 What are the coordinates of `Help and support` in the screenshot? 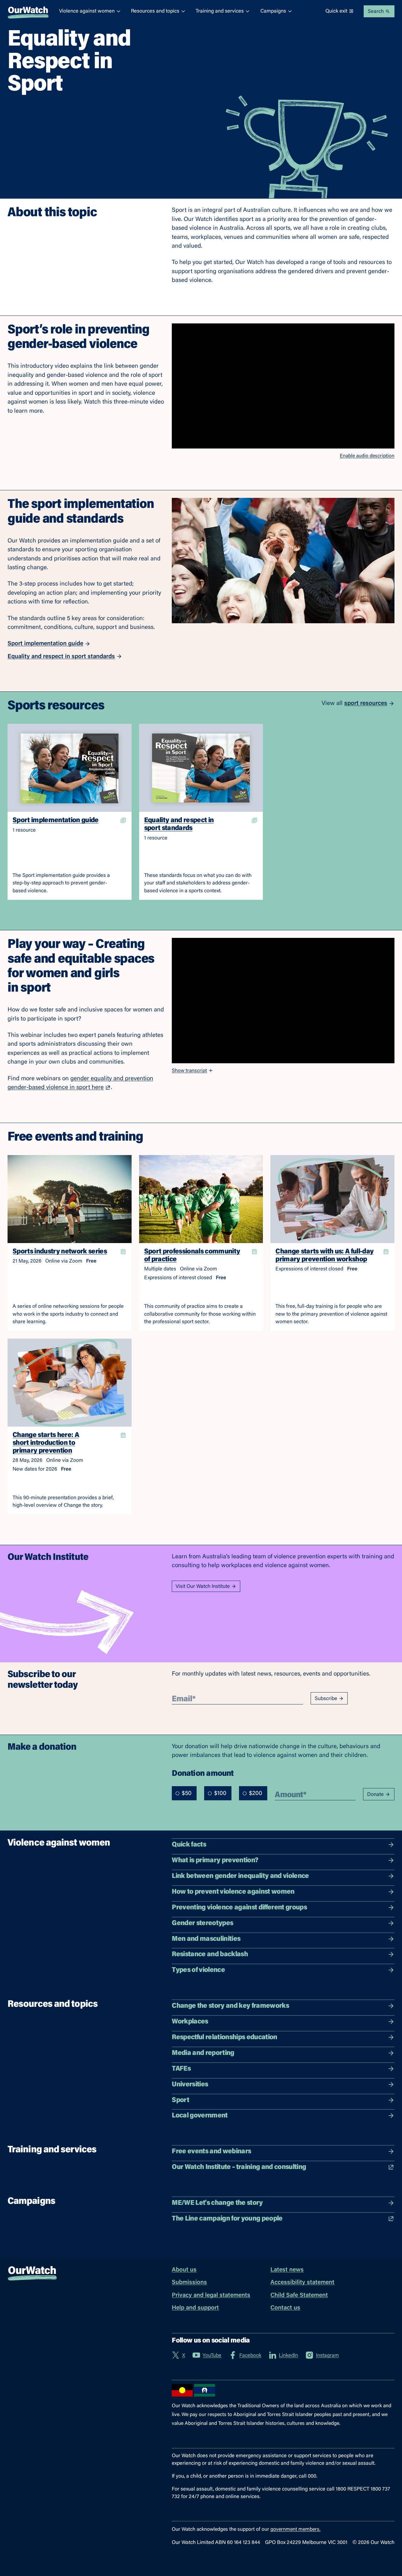 It's located at (195, 2308).